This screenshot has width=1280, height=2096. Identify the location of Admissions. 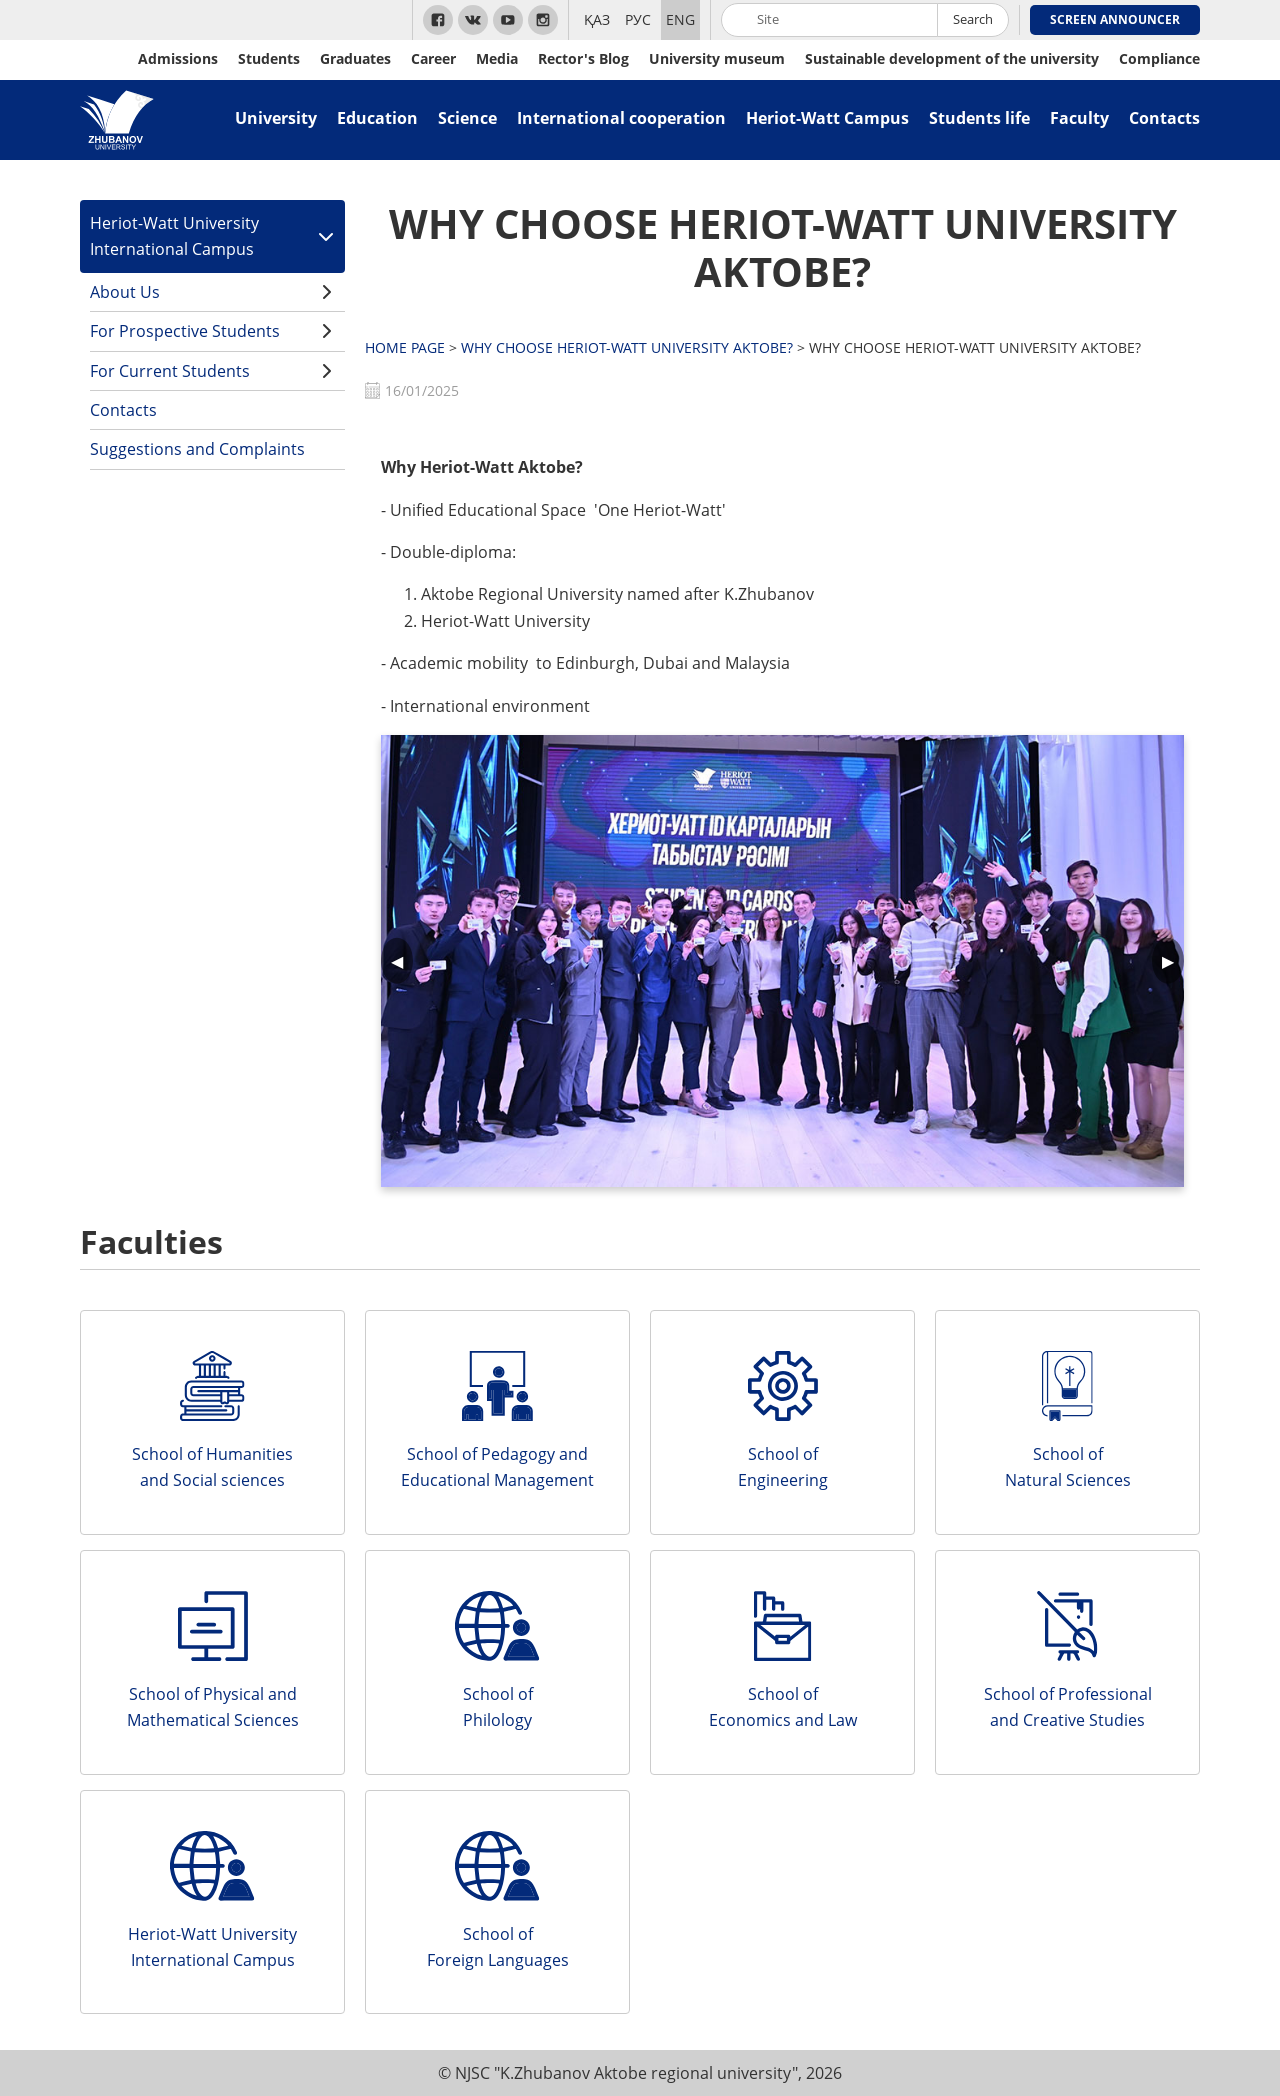
(178, 58).